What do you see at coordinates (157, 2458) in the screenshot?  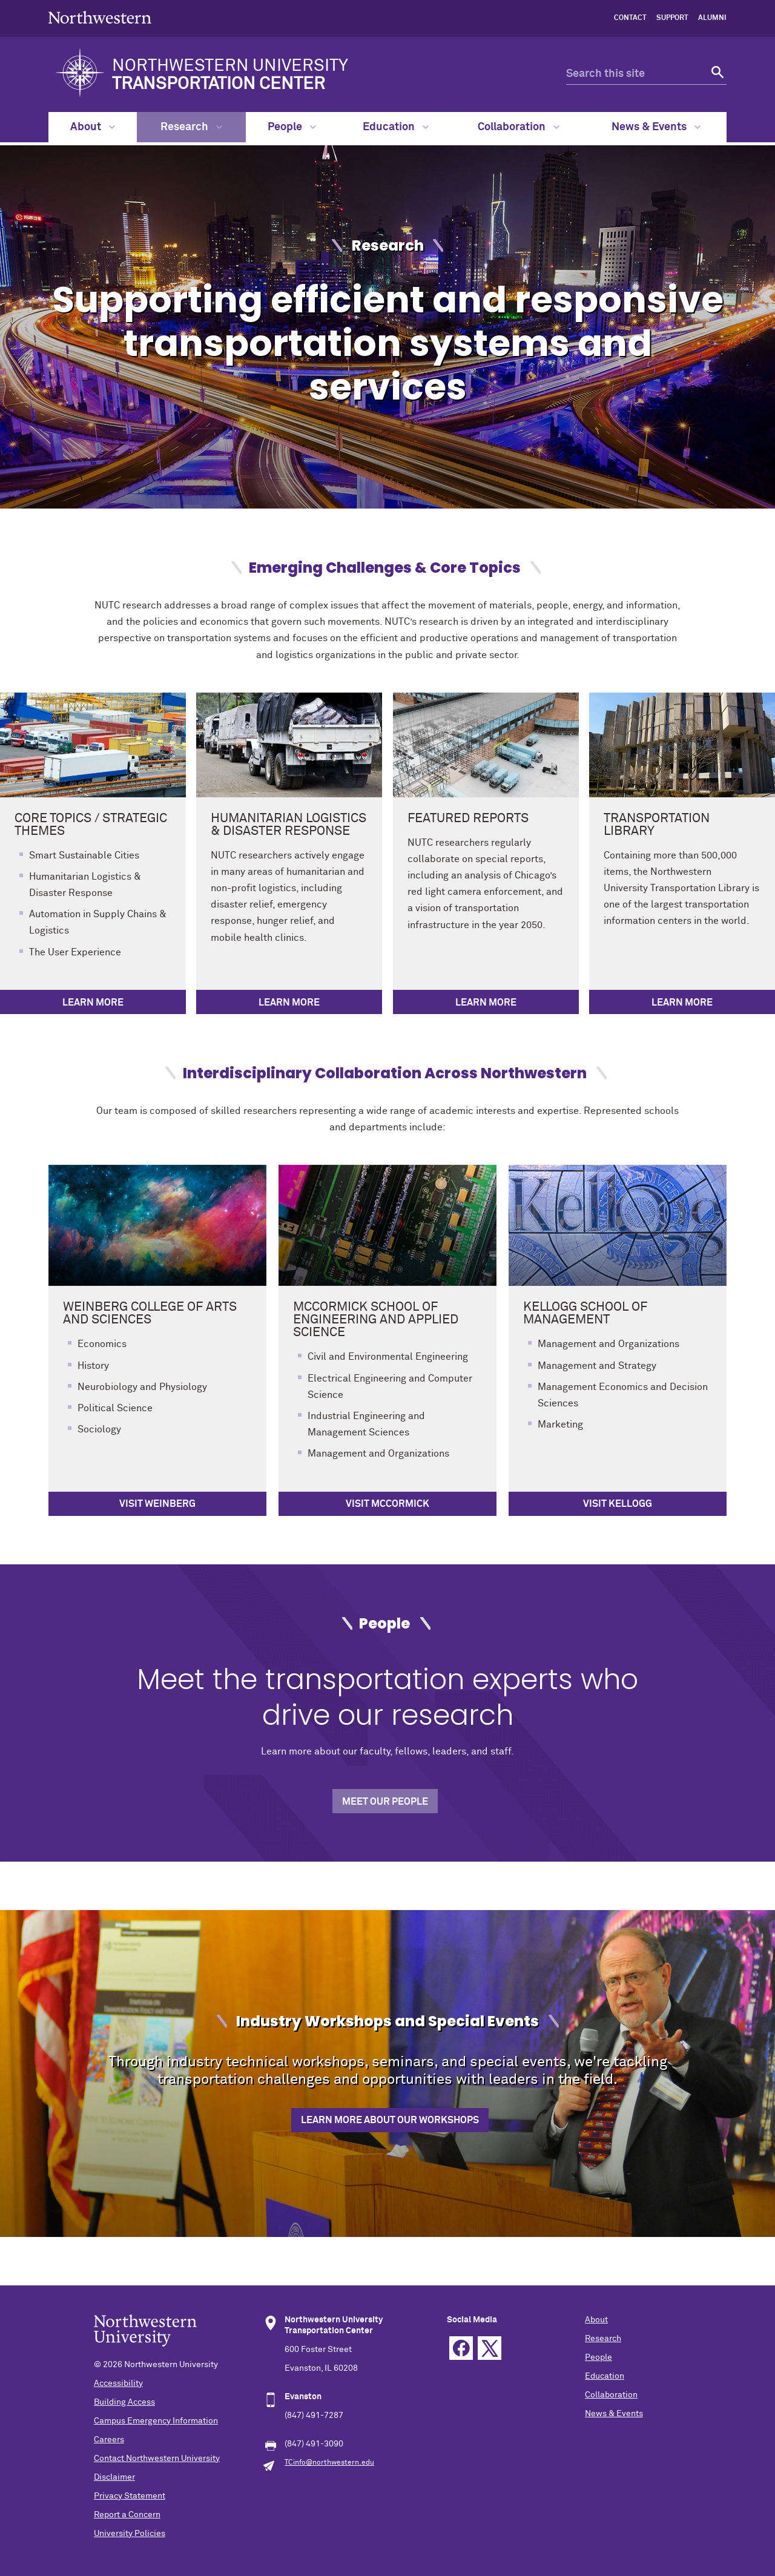 I see `Contact Northwestern University` at bounding box center [157, 2458].